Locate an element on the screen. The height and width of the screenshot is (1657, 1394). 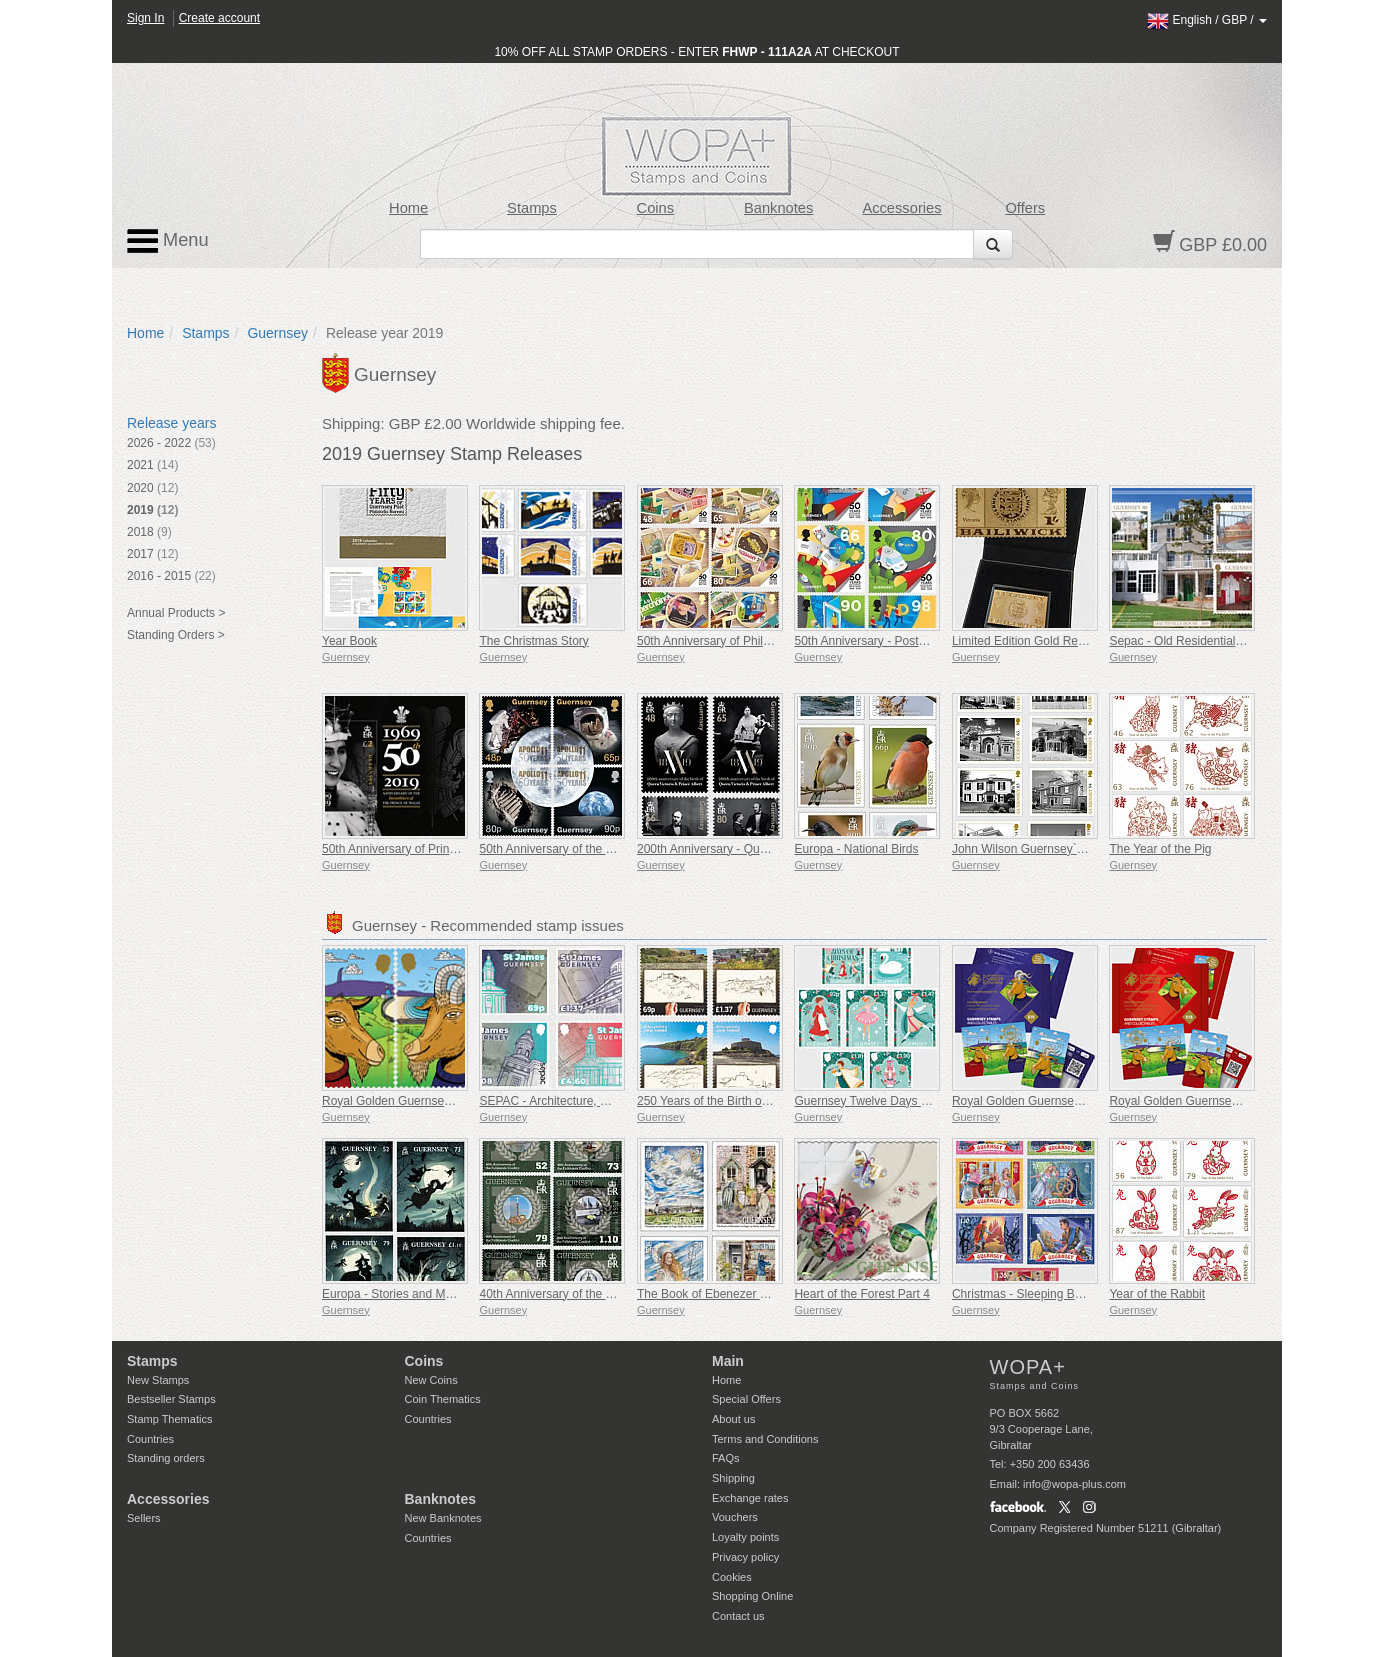
The Year of the Pig is located at coordinates (1160, 849).